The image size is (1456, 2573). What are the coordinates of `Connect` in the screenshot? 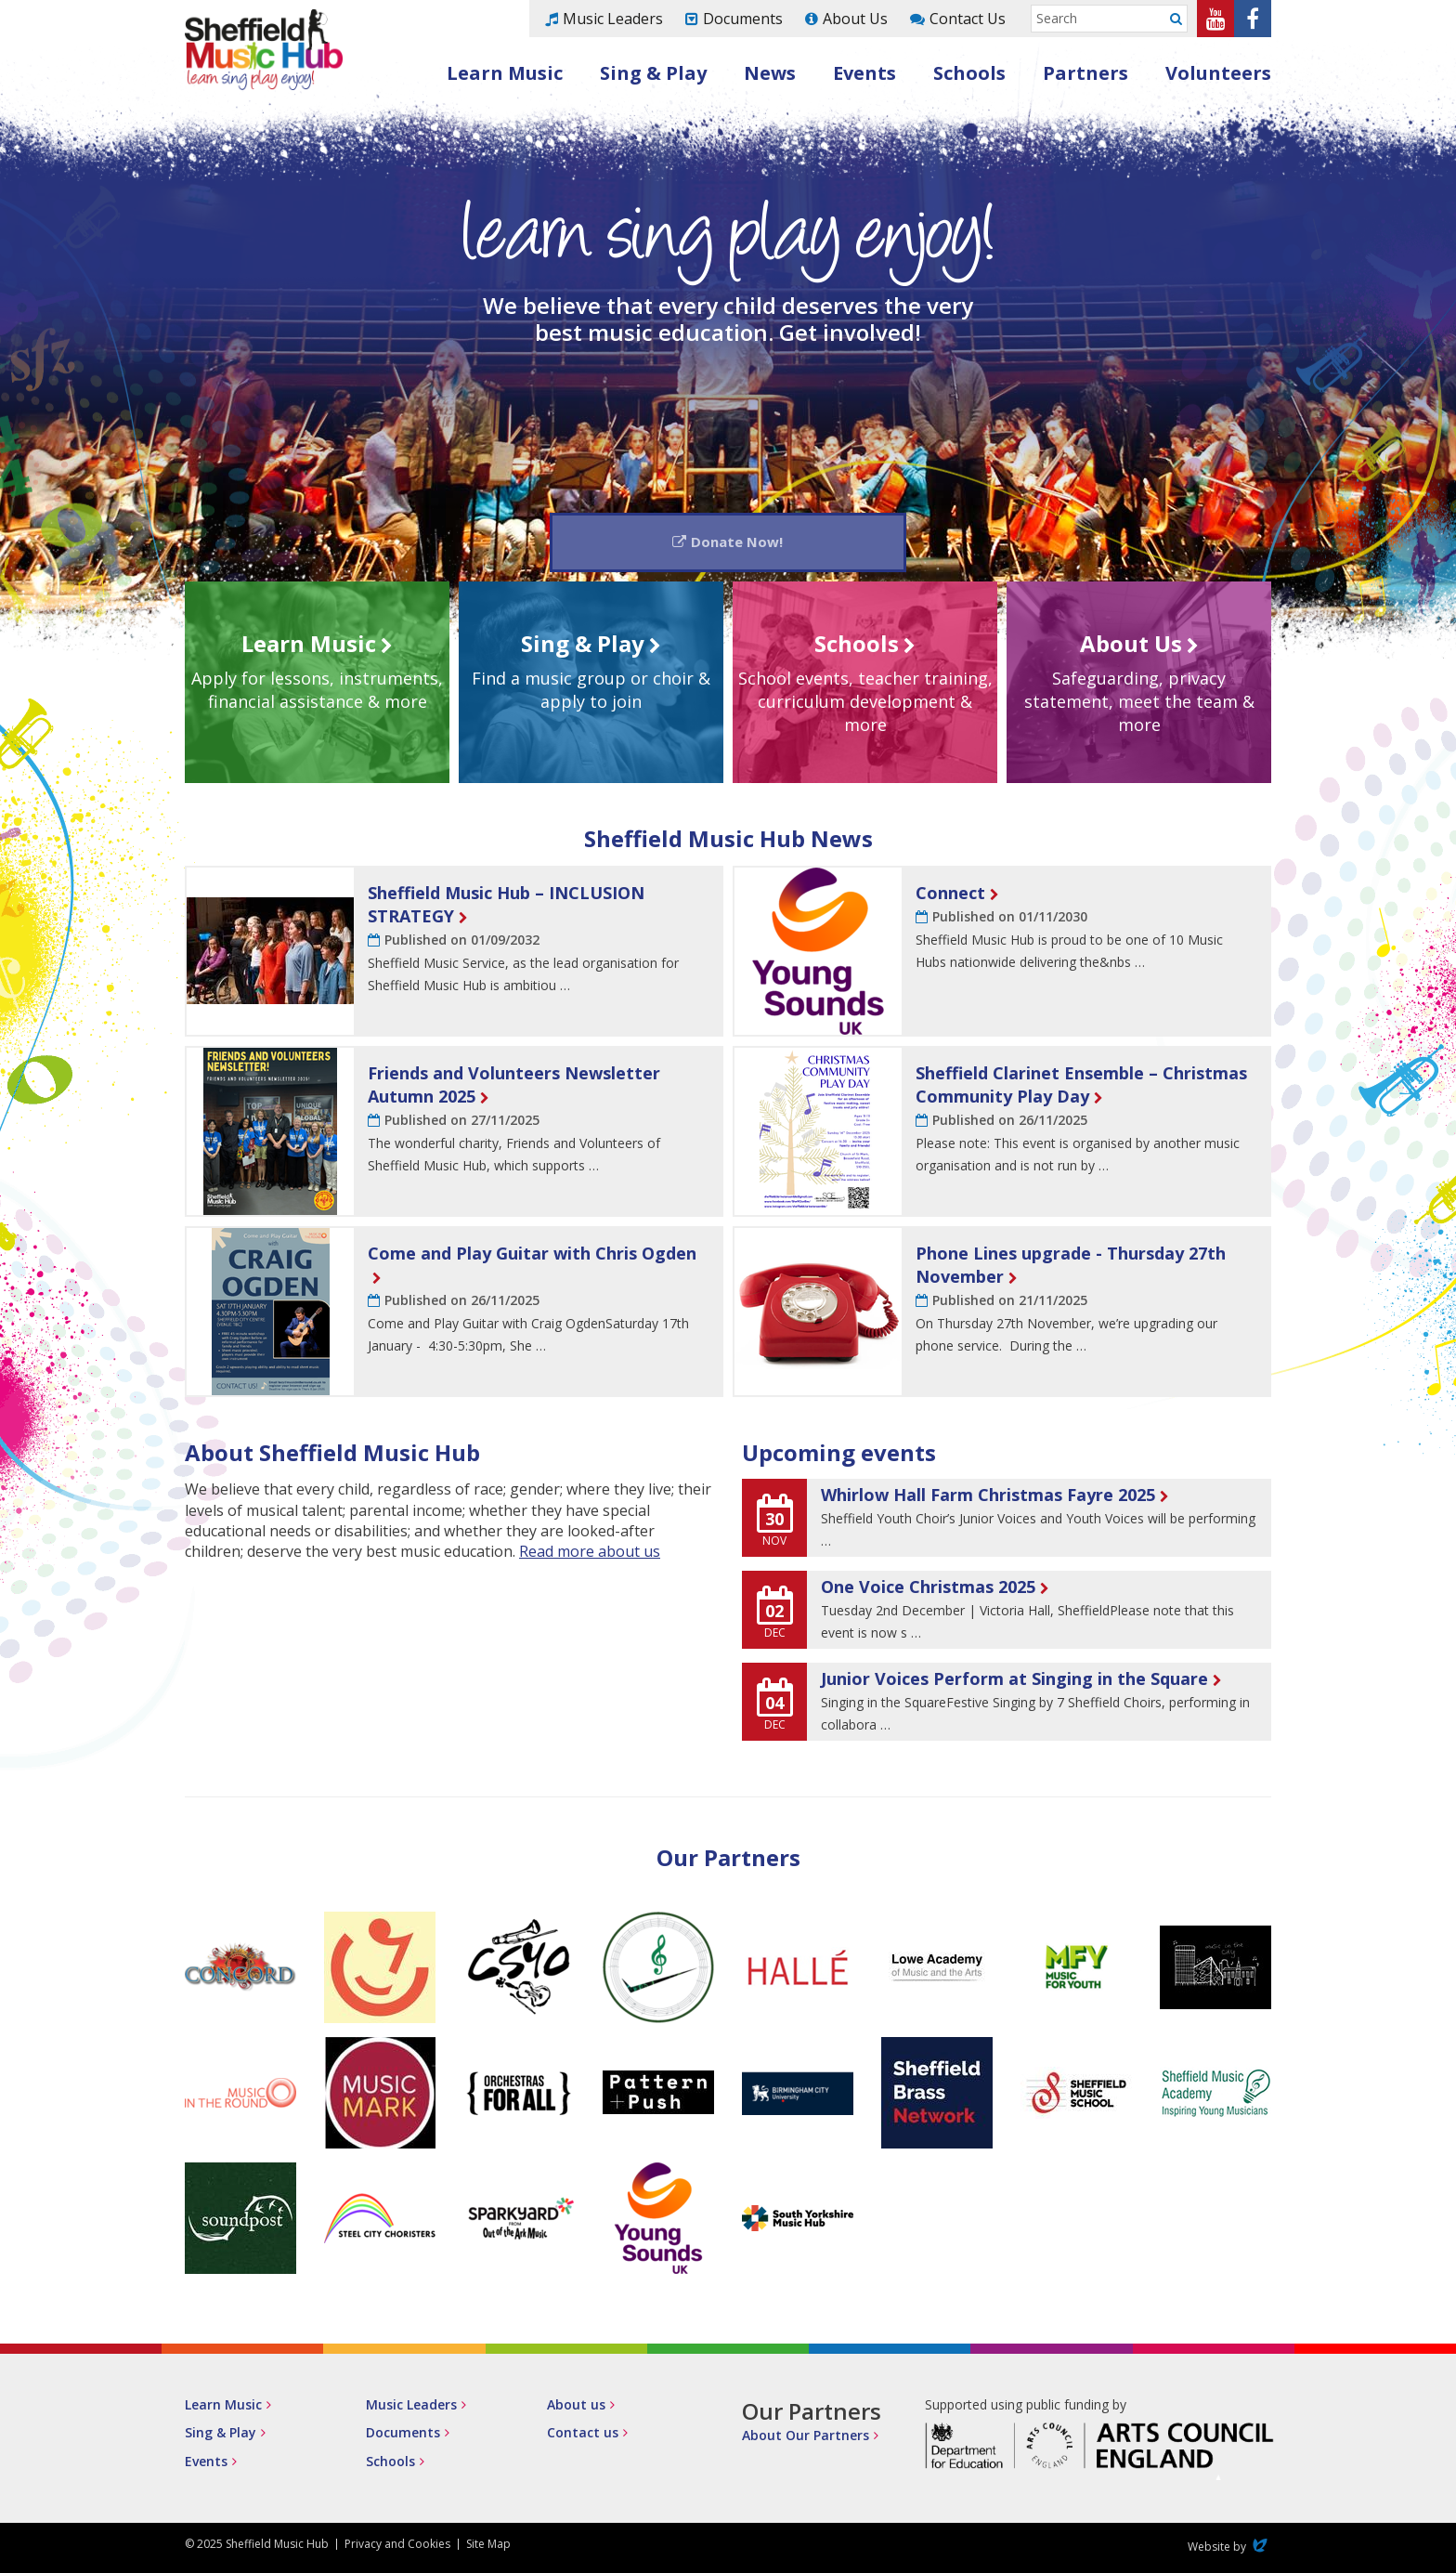 It's located at (950, 896).